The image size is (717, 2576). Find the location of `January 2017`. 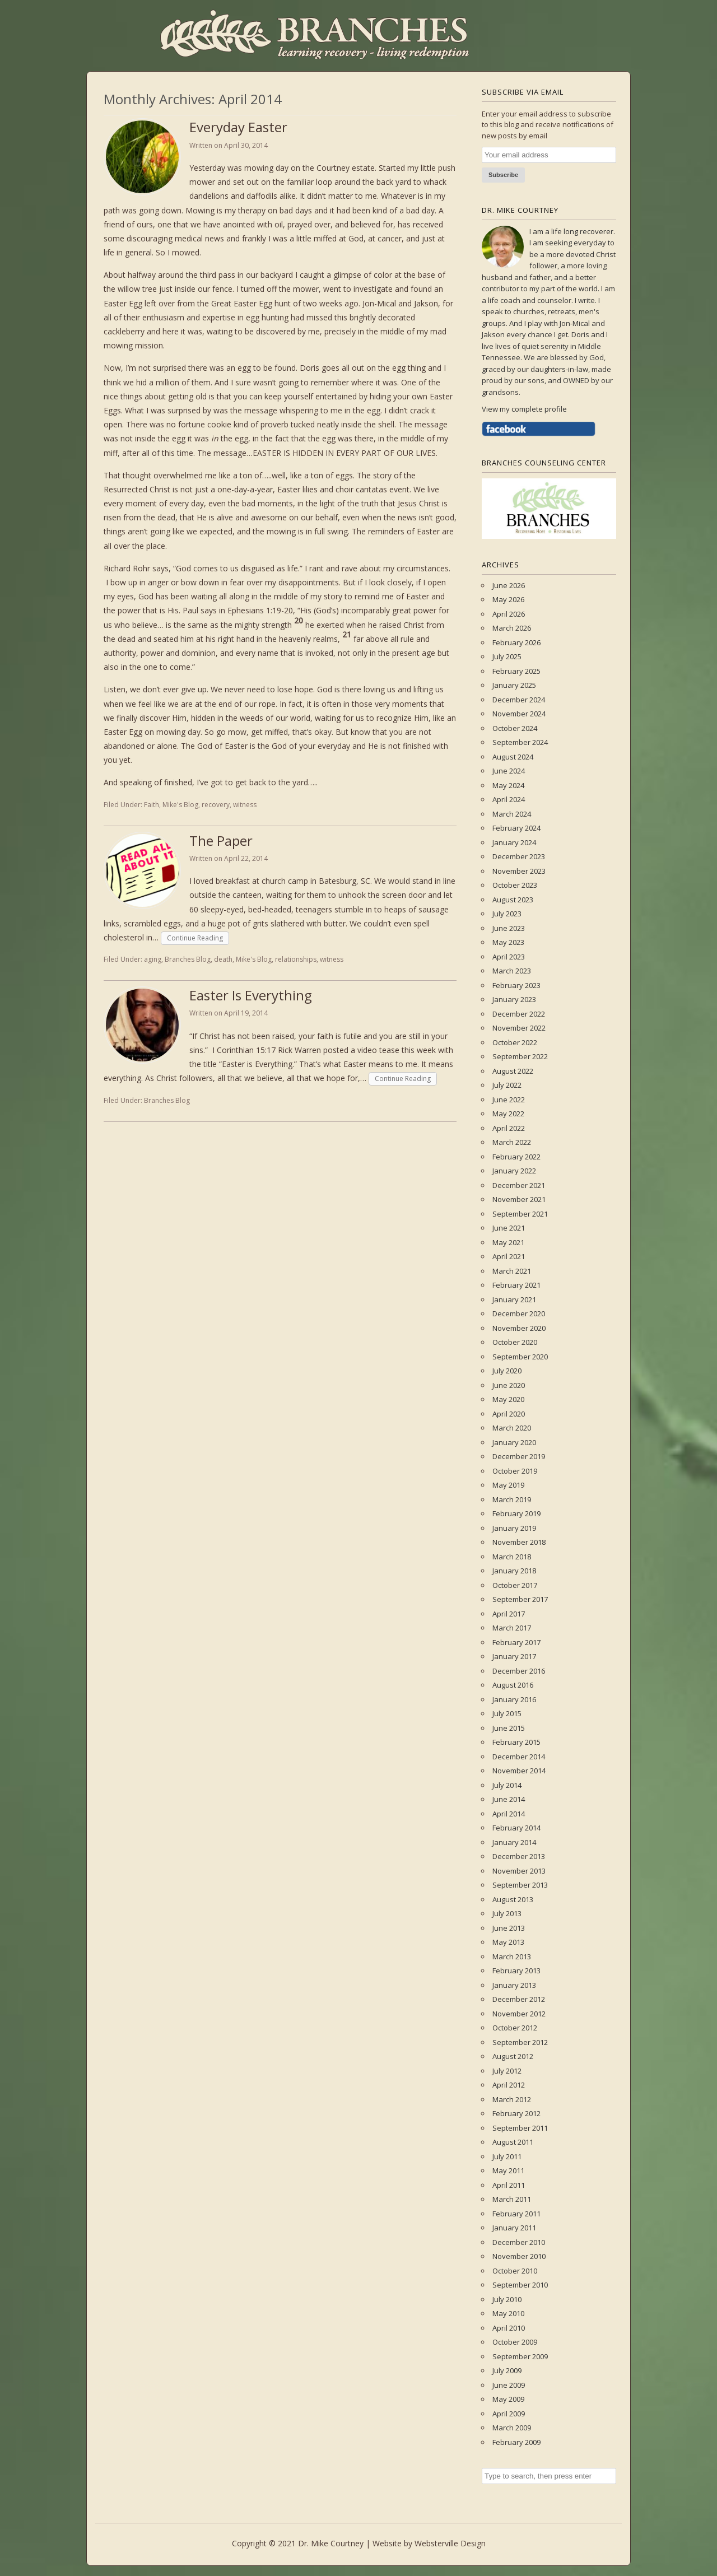

January 2017 is located at coordinates (514, 1656).